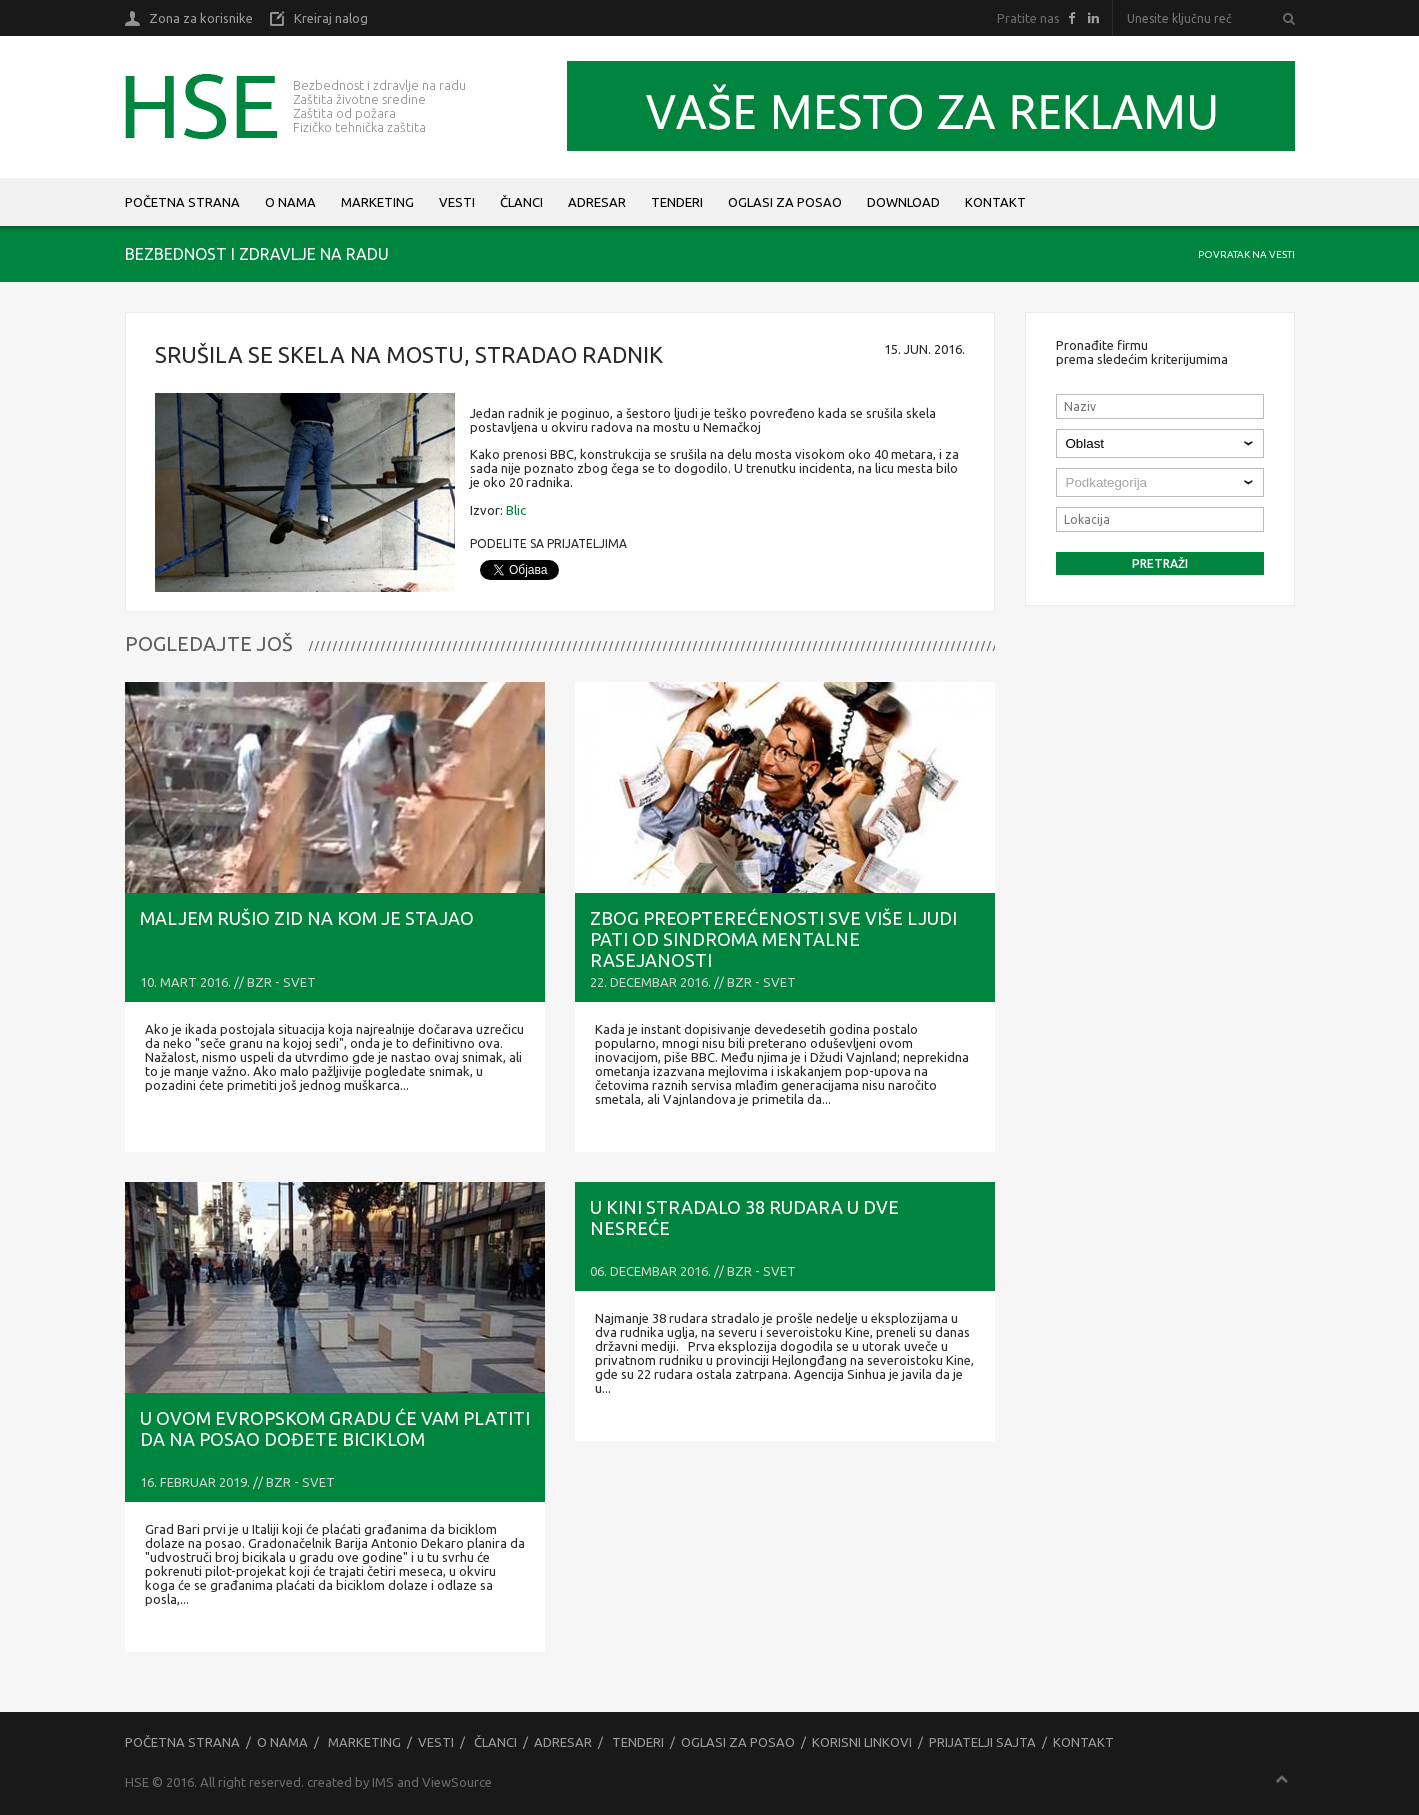 Image resolution: width=1419 pixels, height=1815 pixels. Describe the element at coordinates (377, 202) in the screenshot. I see `Marketing` at that location.